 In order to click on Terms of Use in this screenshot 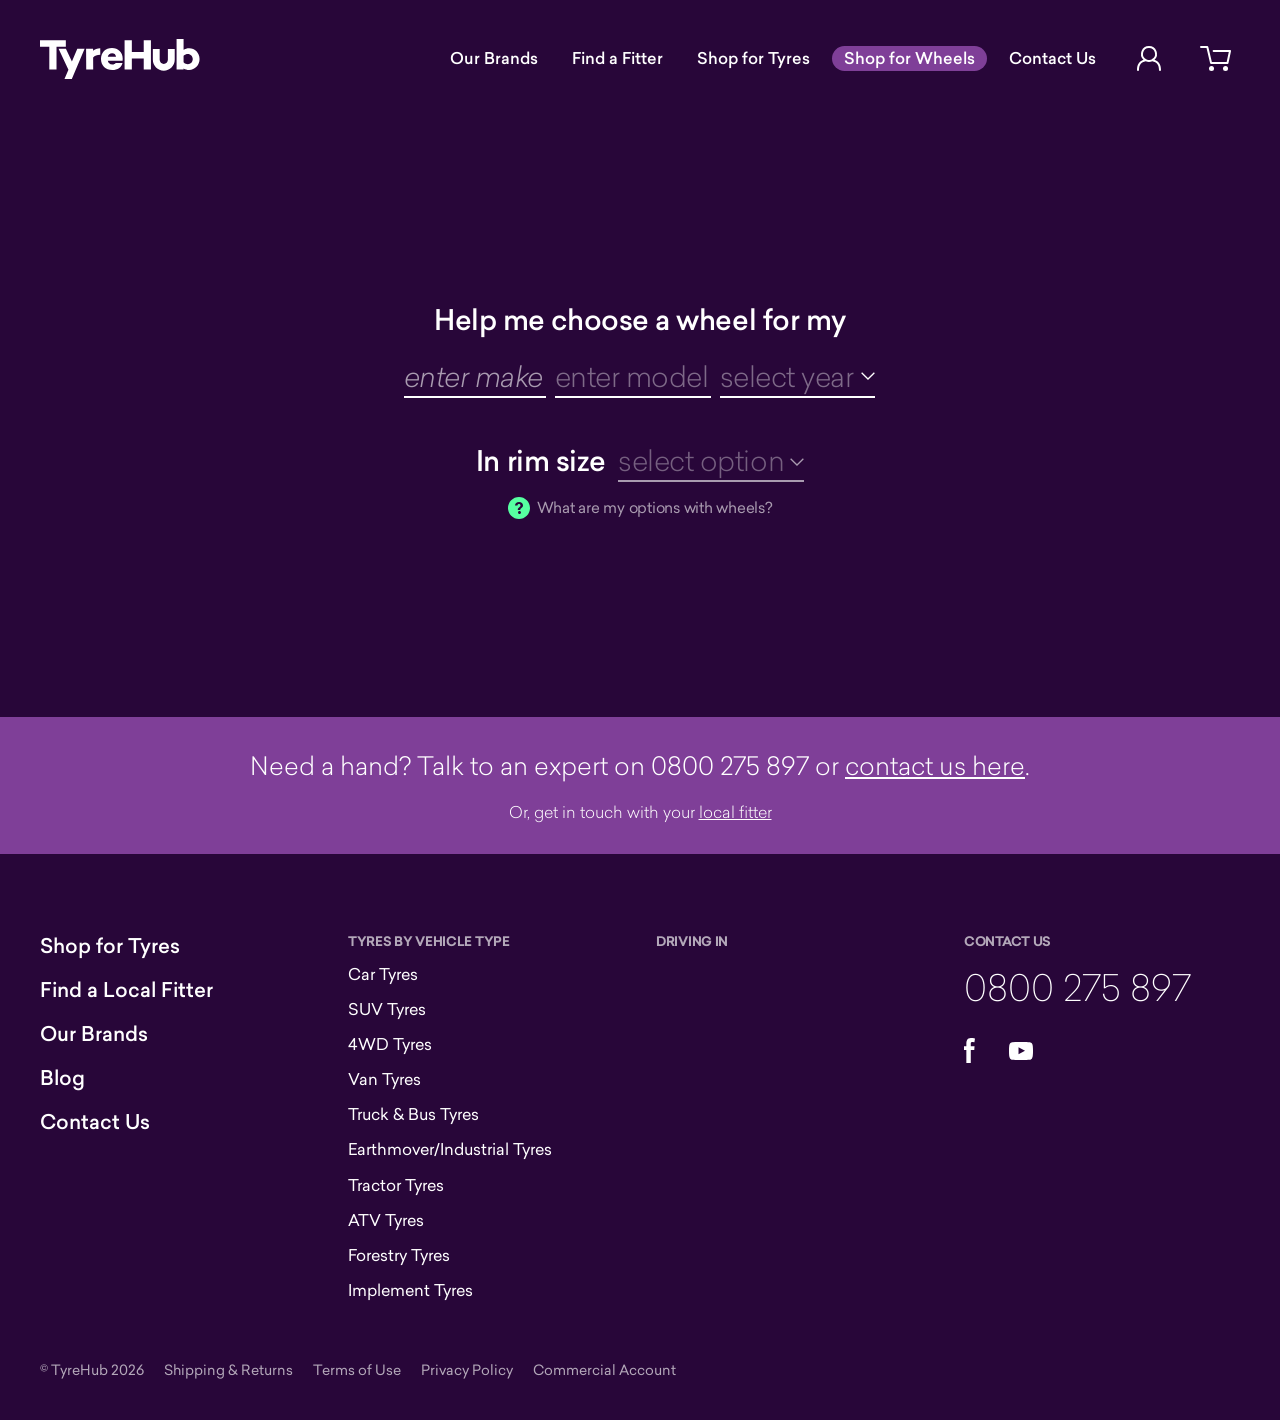, I will do `click(357, 1369)`.